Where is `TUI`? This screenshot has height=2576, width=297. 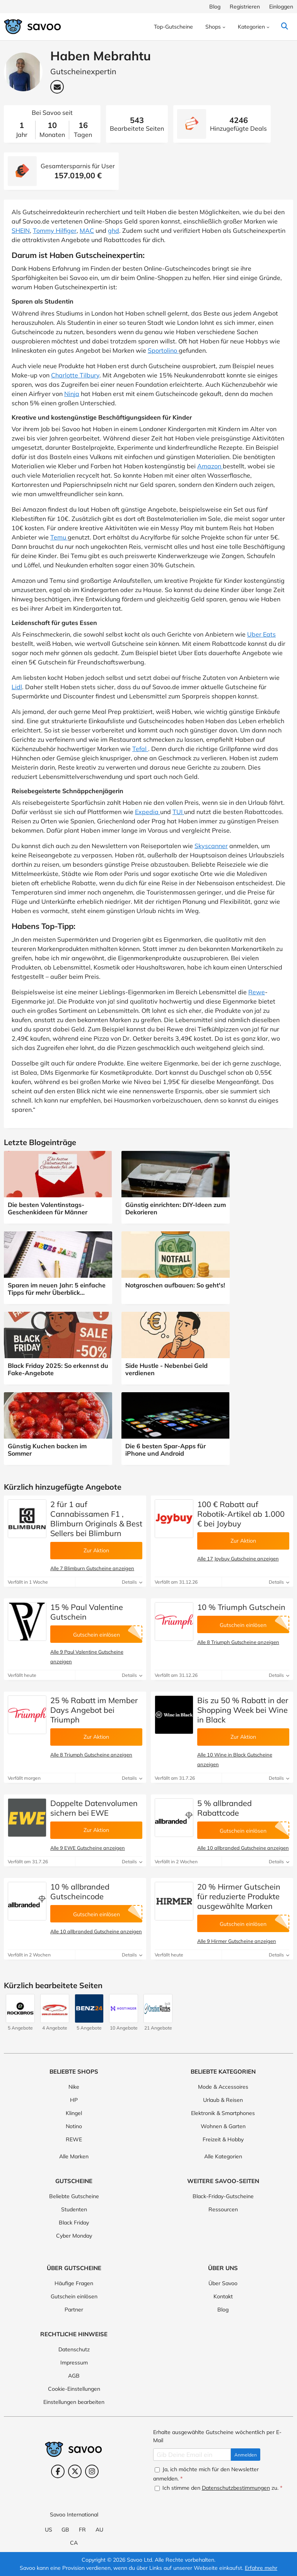 TUI is located at coordinates (178, 812).